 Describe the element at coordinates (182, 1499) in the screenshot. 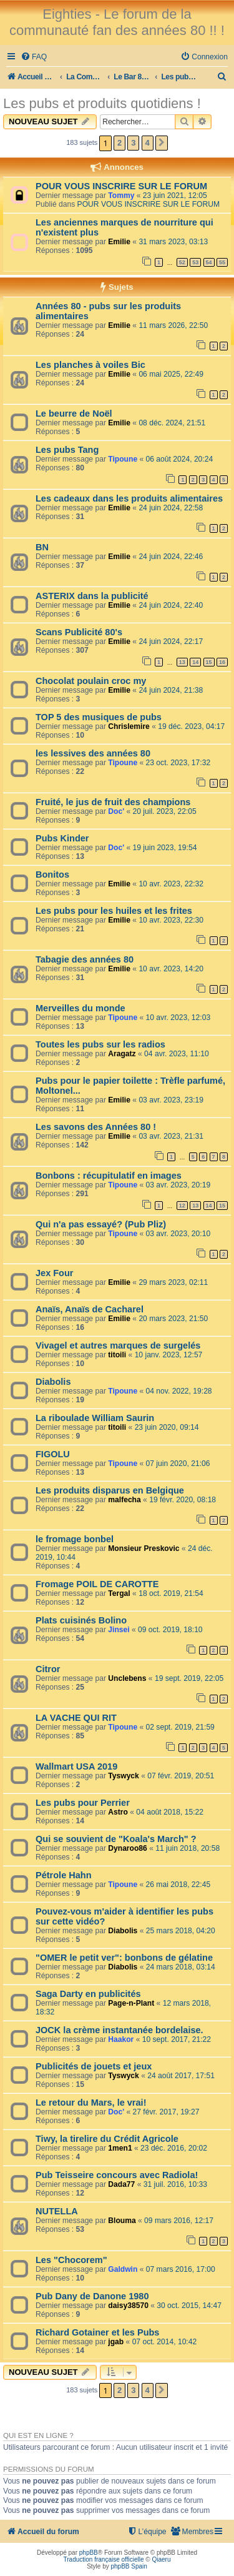

I see `19 févr. 2020, 08:18` at that location.